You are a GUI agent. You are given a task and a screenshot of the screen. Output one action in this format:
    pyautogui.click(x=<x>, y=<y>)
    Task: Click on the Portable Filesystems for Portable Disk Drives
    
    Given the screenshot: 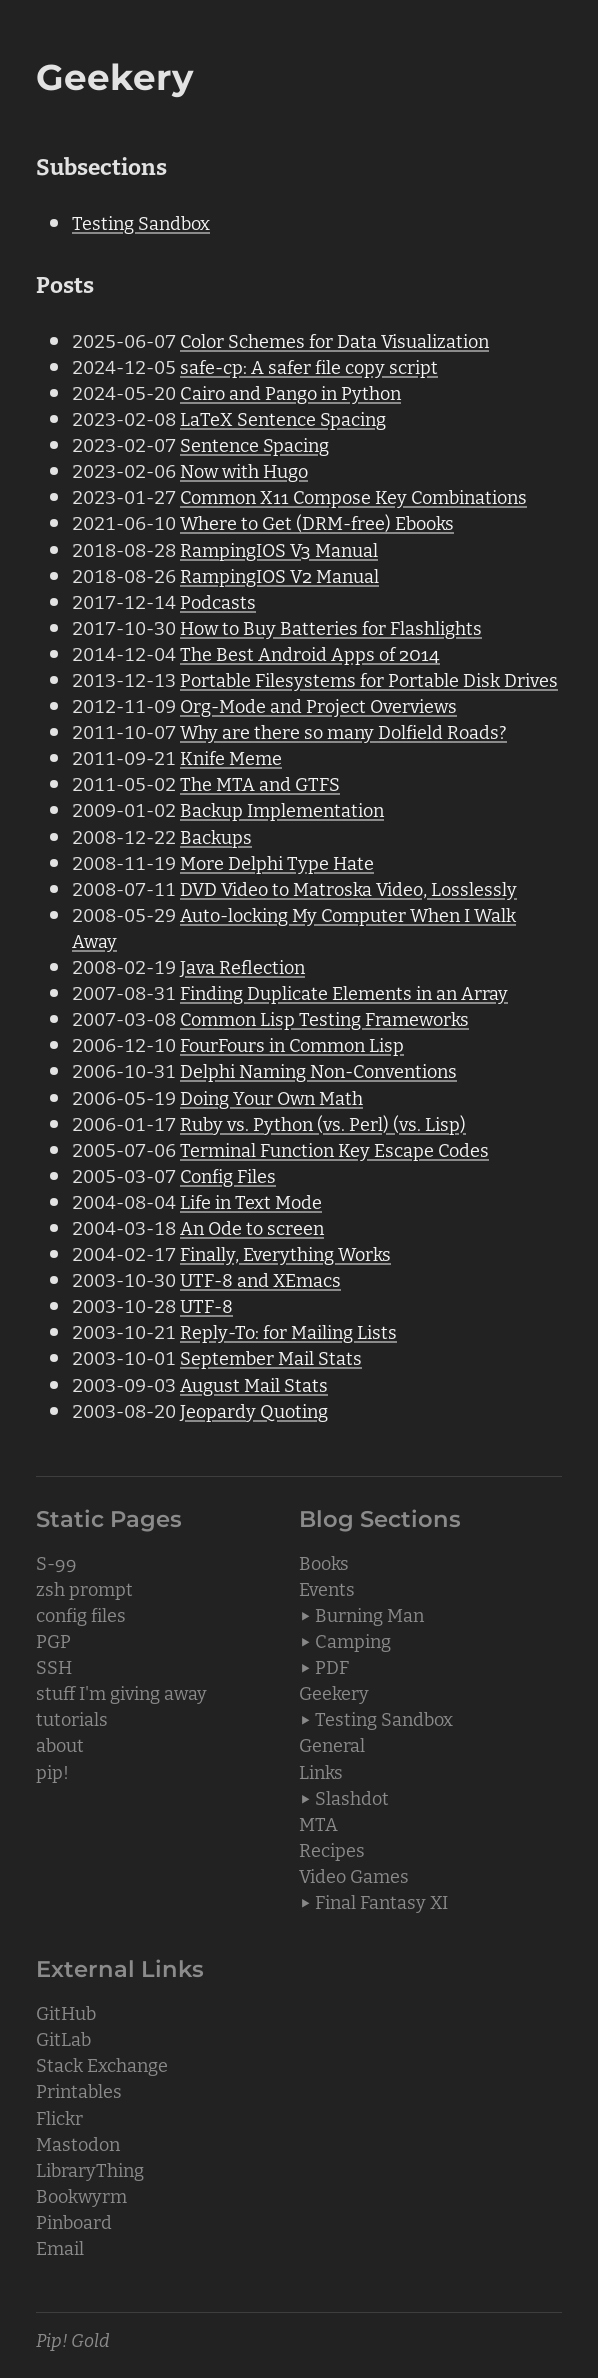 What is the action you would take?
    pyautogui.click(x=369, y=679)
    